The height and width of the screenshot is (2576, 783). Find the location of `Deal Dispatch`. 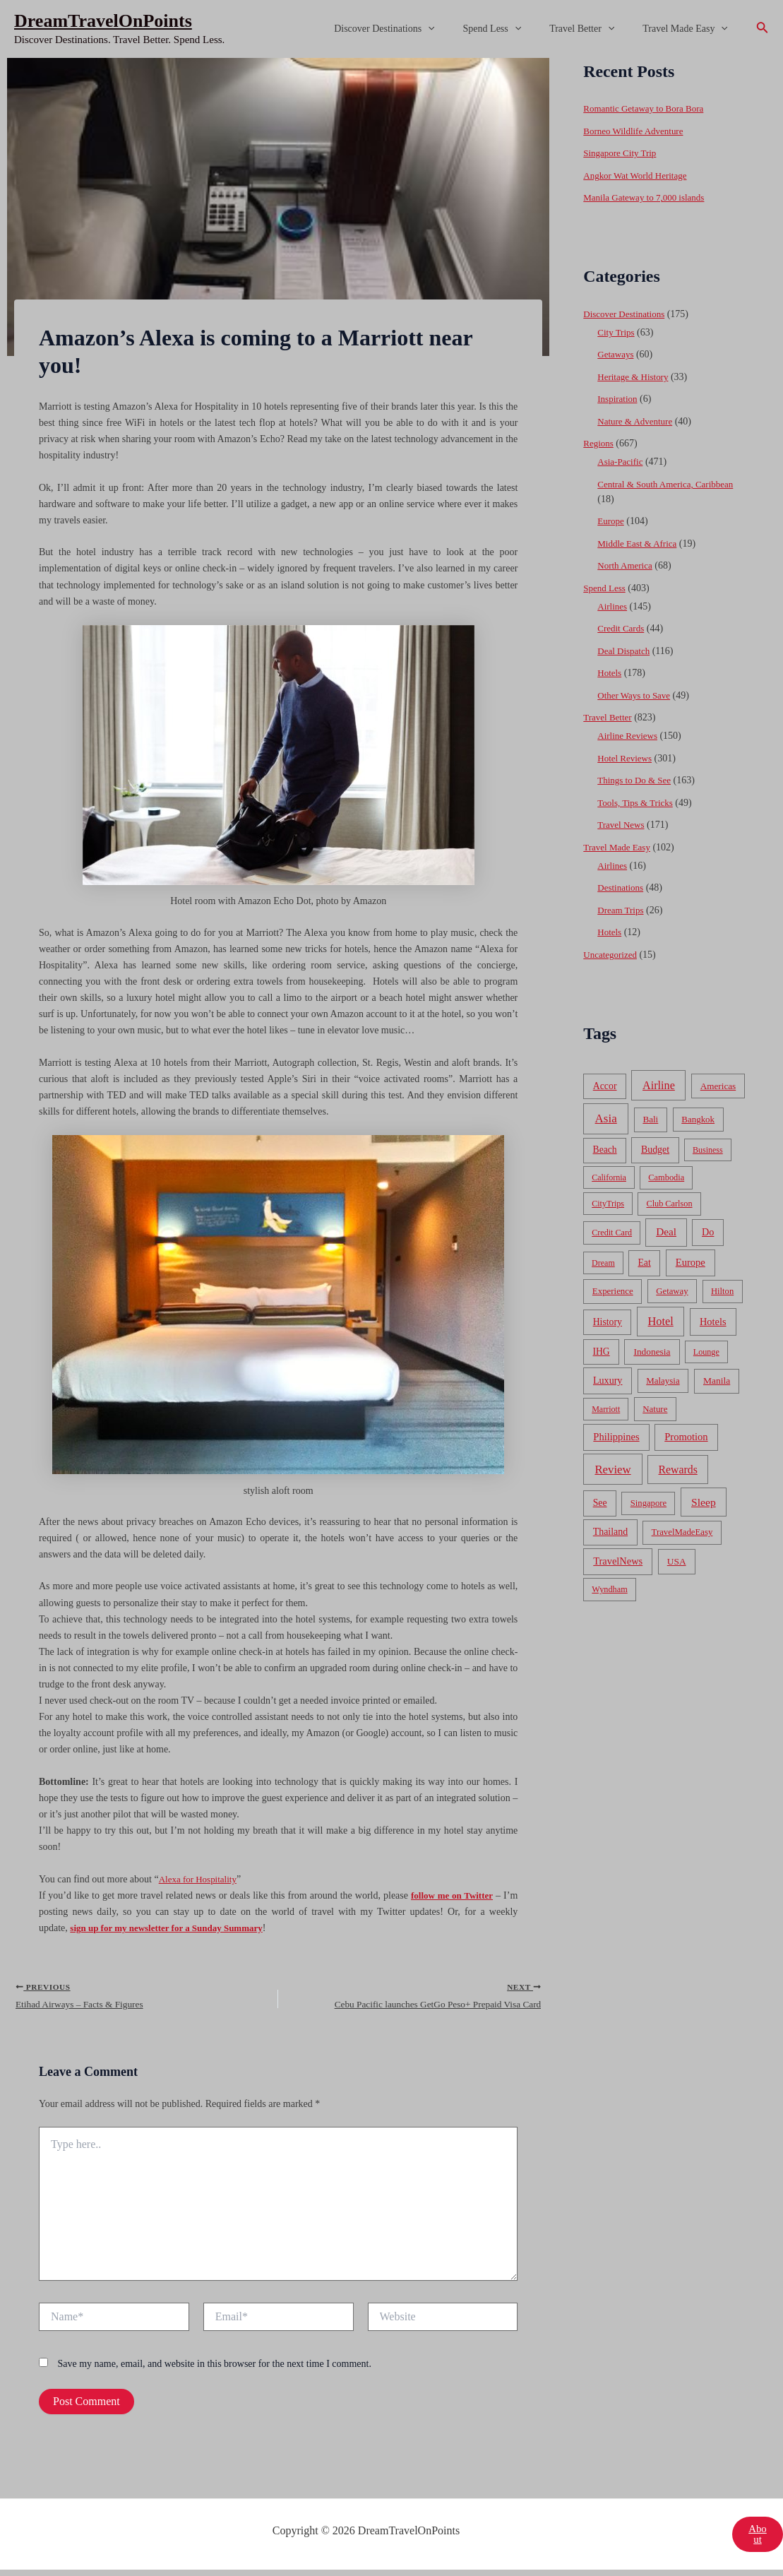

Deal Dispatch is located at coordinates (625, 651).